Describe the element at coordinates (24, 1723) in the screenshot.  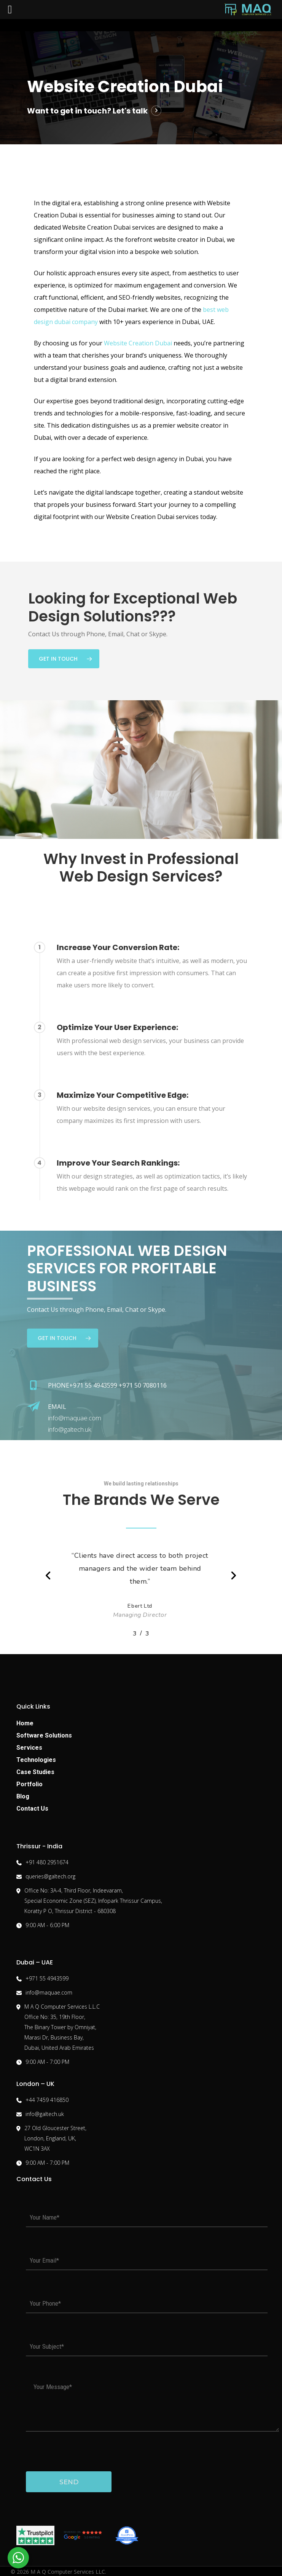
I see `Home` at that location.